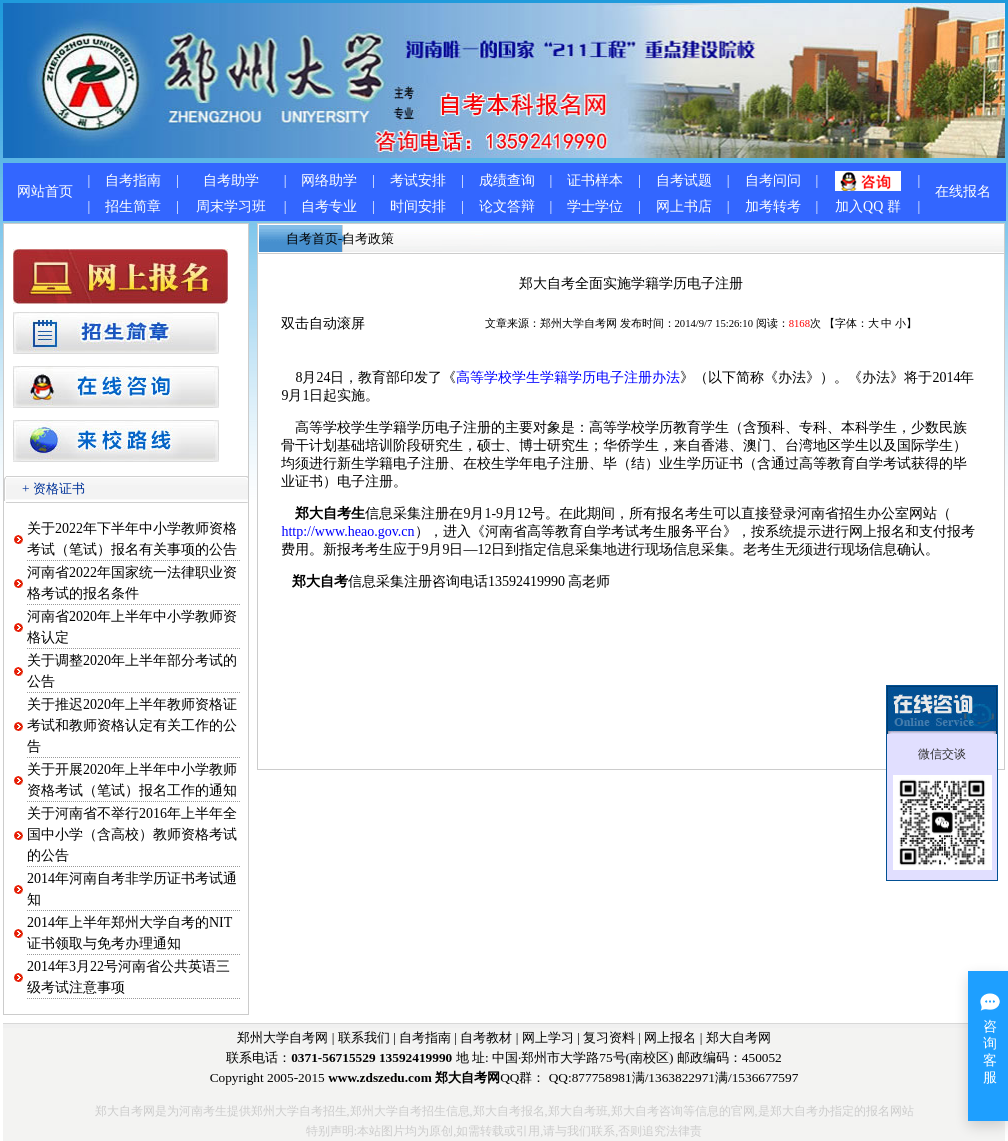 This screenshot has height=1141, width=1008. What do you see at coordinates (670, 1037) in the screenshot?
I see `网上报名` at bounding box center [670, 1037].